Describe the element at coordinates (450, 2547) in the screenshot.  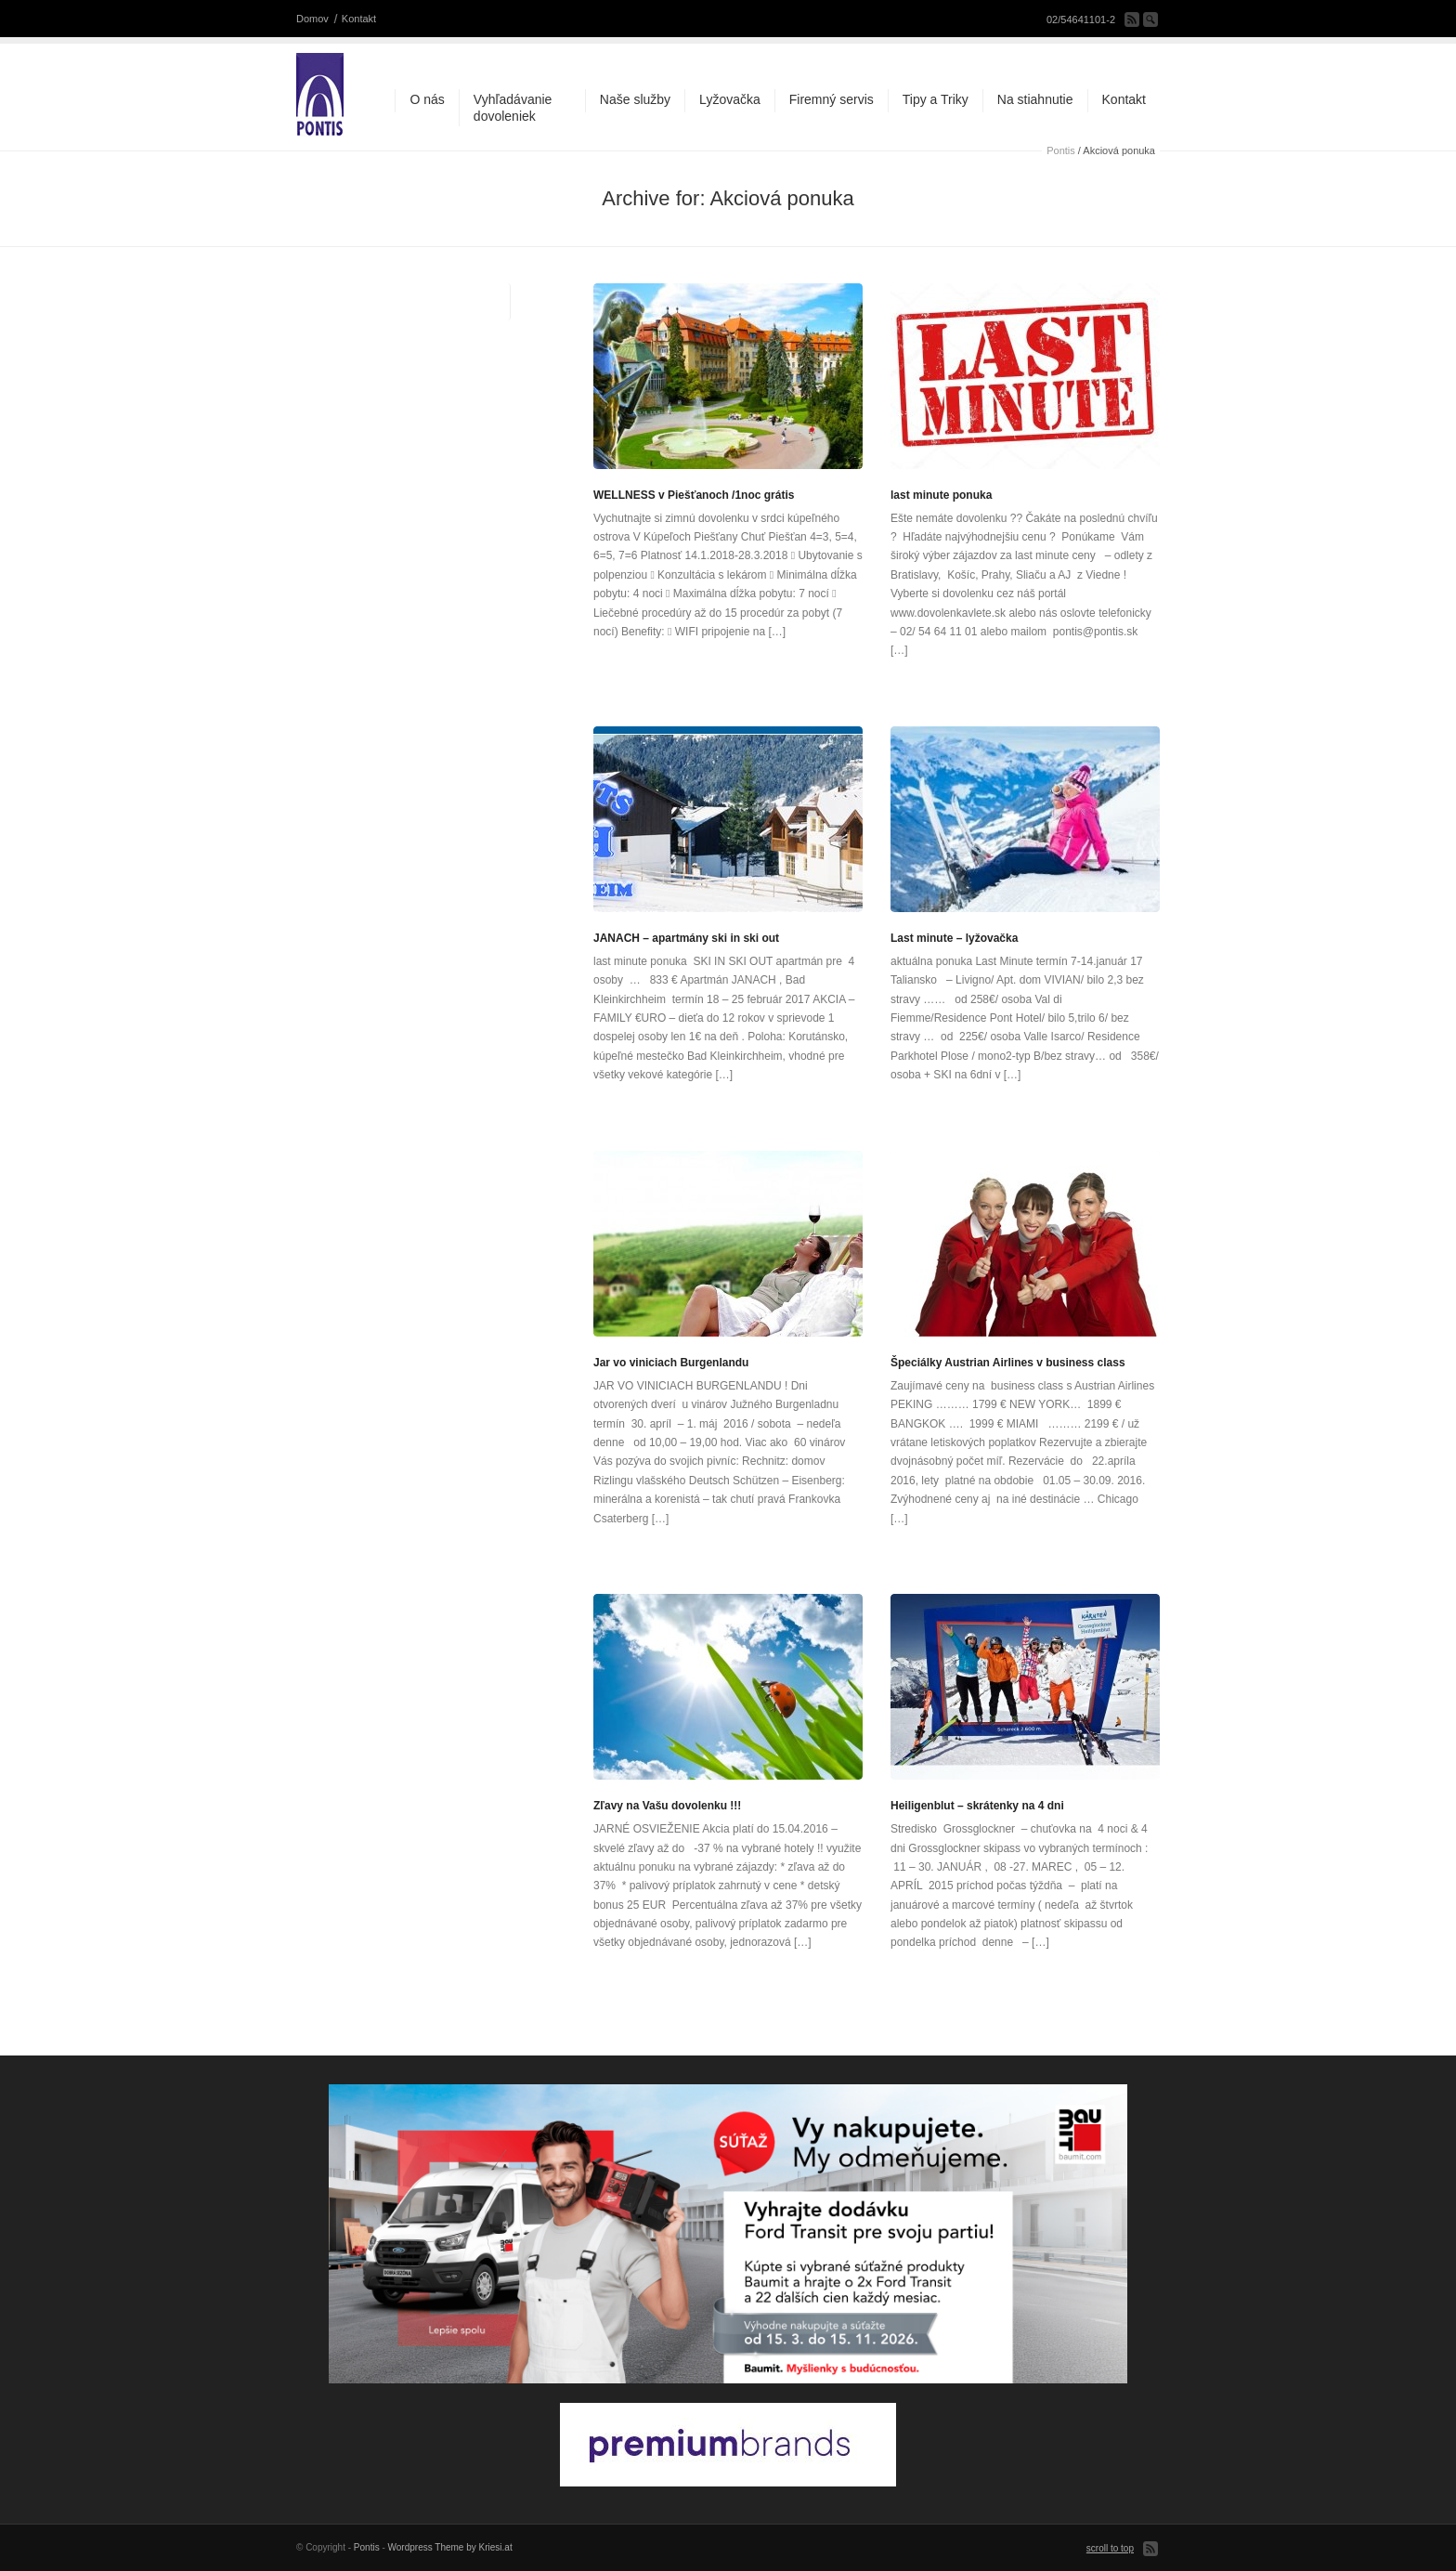
I see `Wordpress Theme by Kriesi.at` at that location.